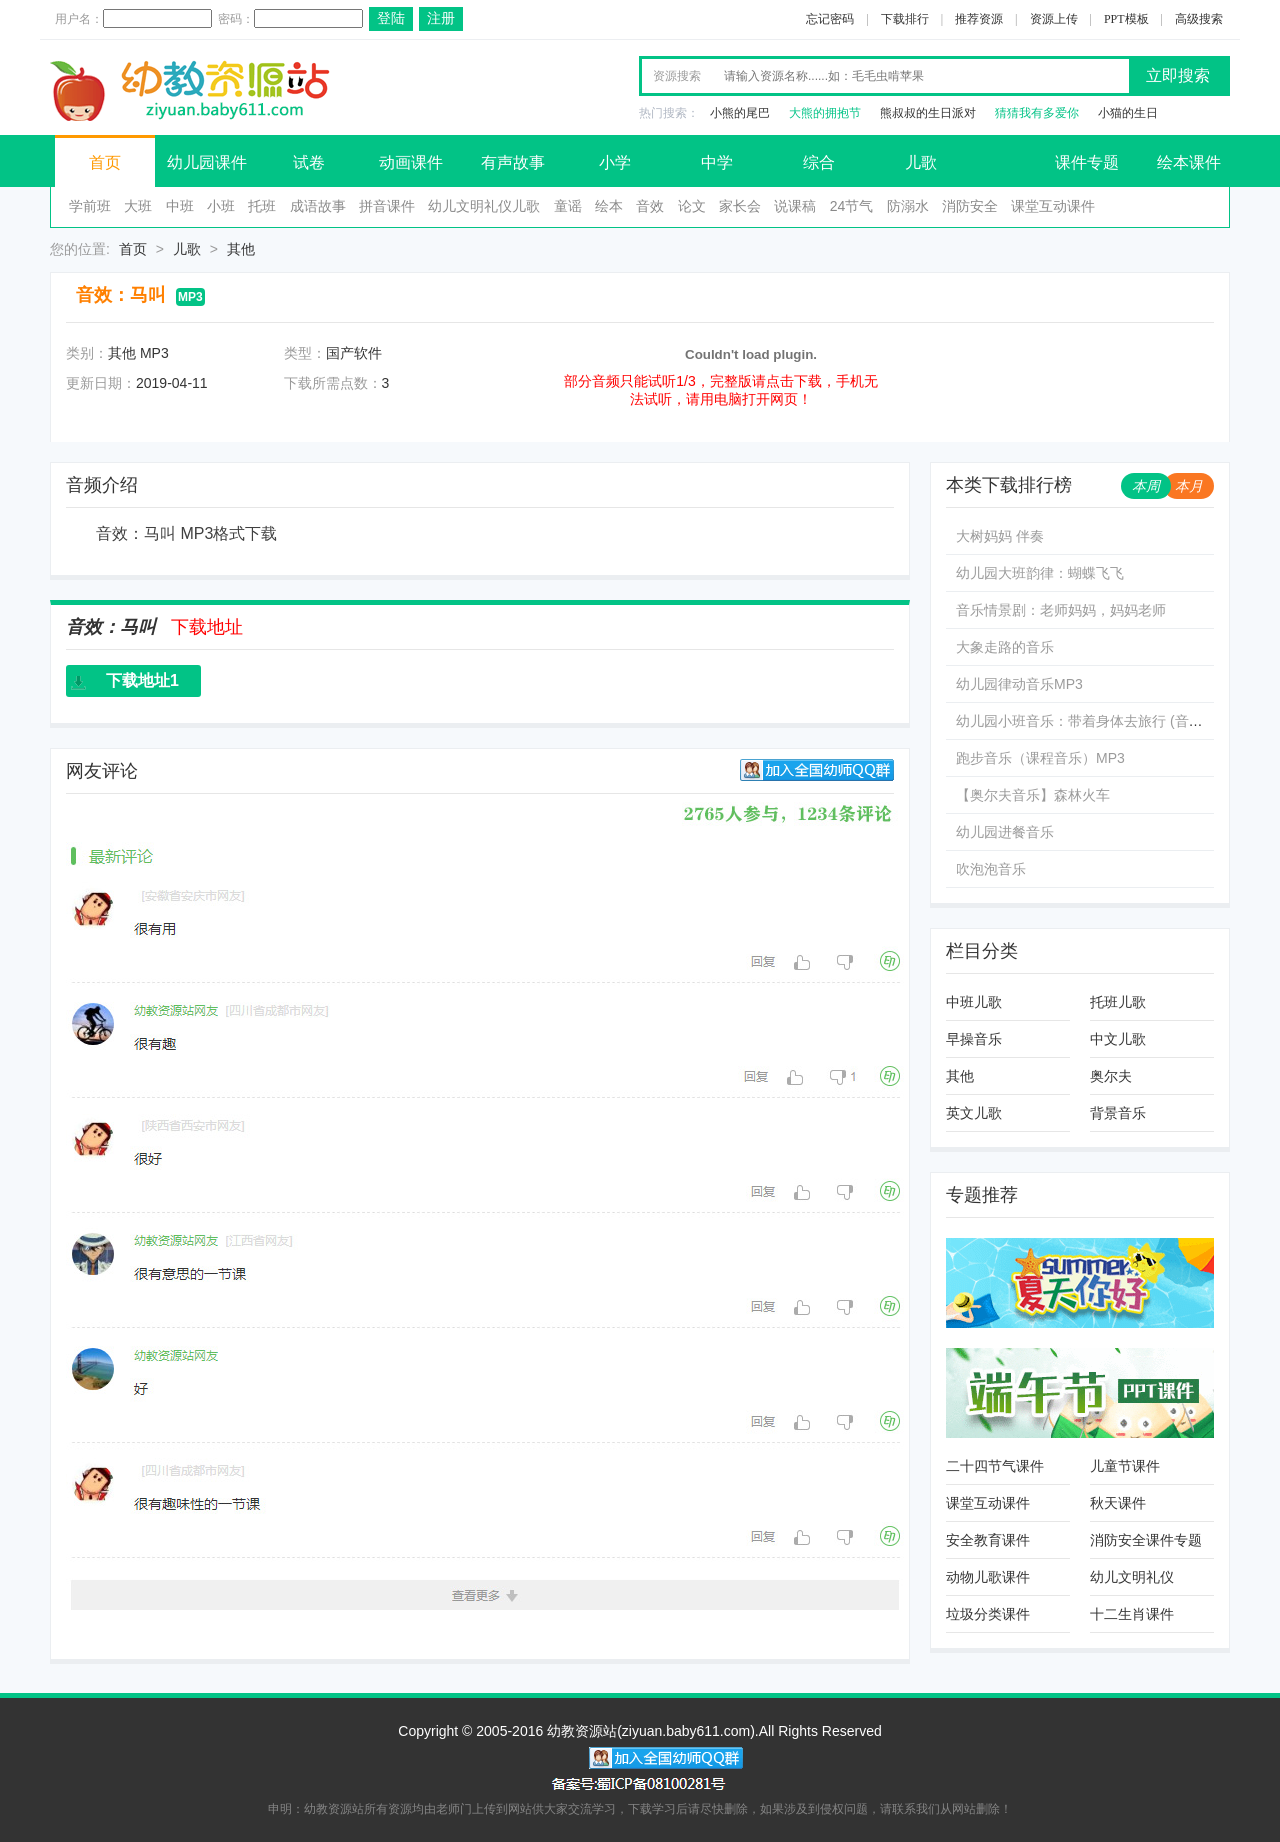 The width and height of the screenshot is (1280, 1842). I want to click on 下载排行, so click(905, 19).